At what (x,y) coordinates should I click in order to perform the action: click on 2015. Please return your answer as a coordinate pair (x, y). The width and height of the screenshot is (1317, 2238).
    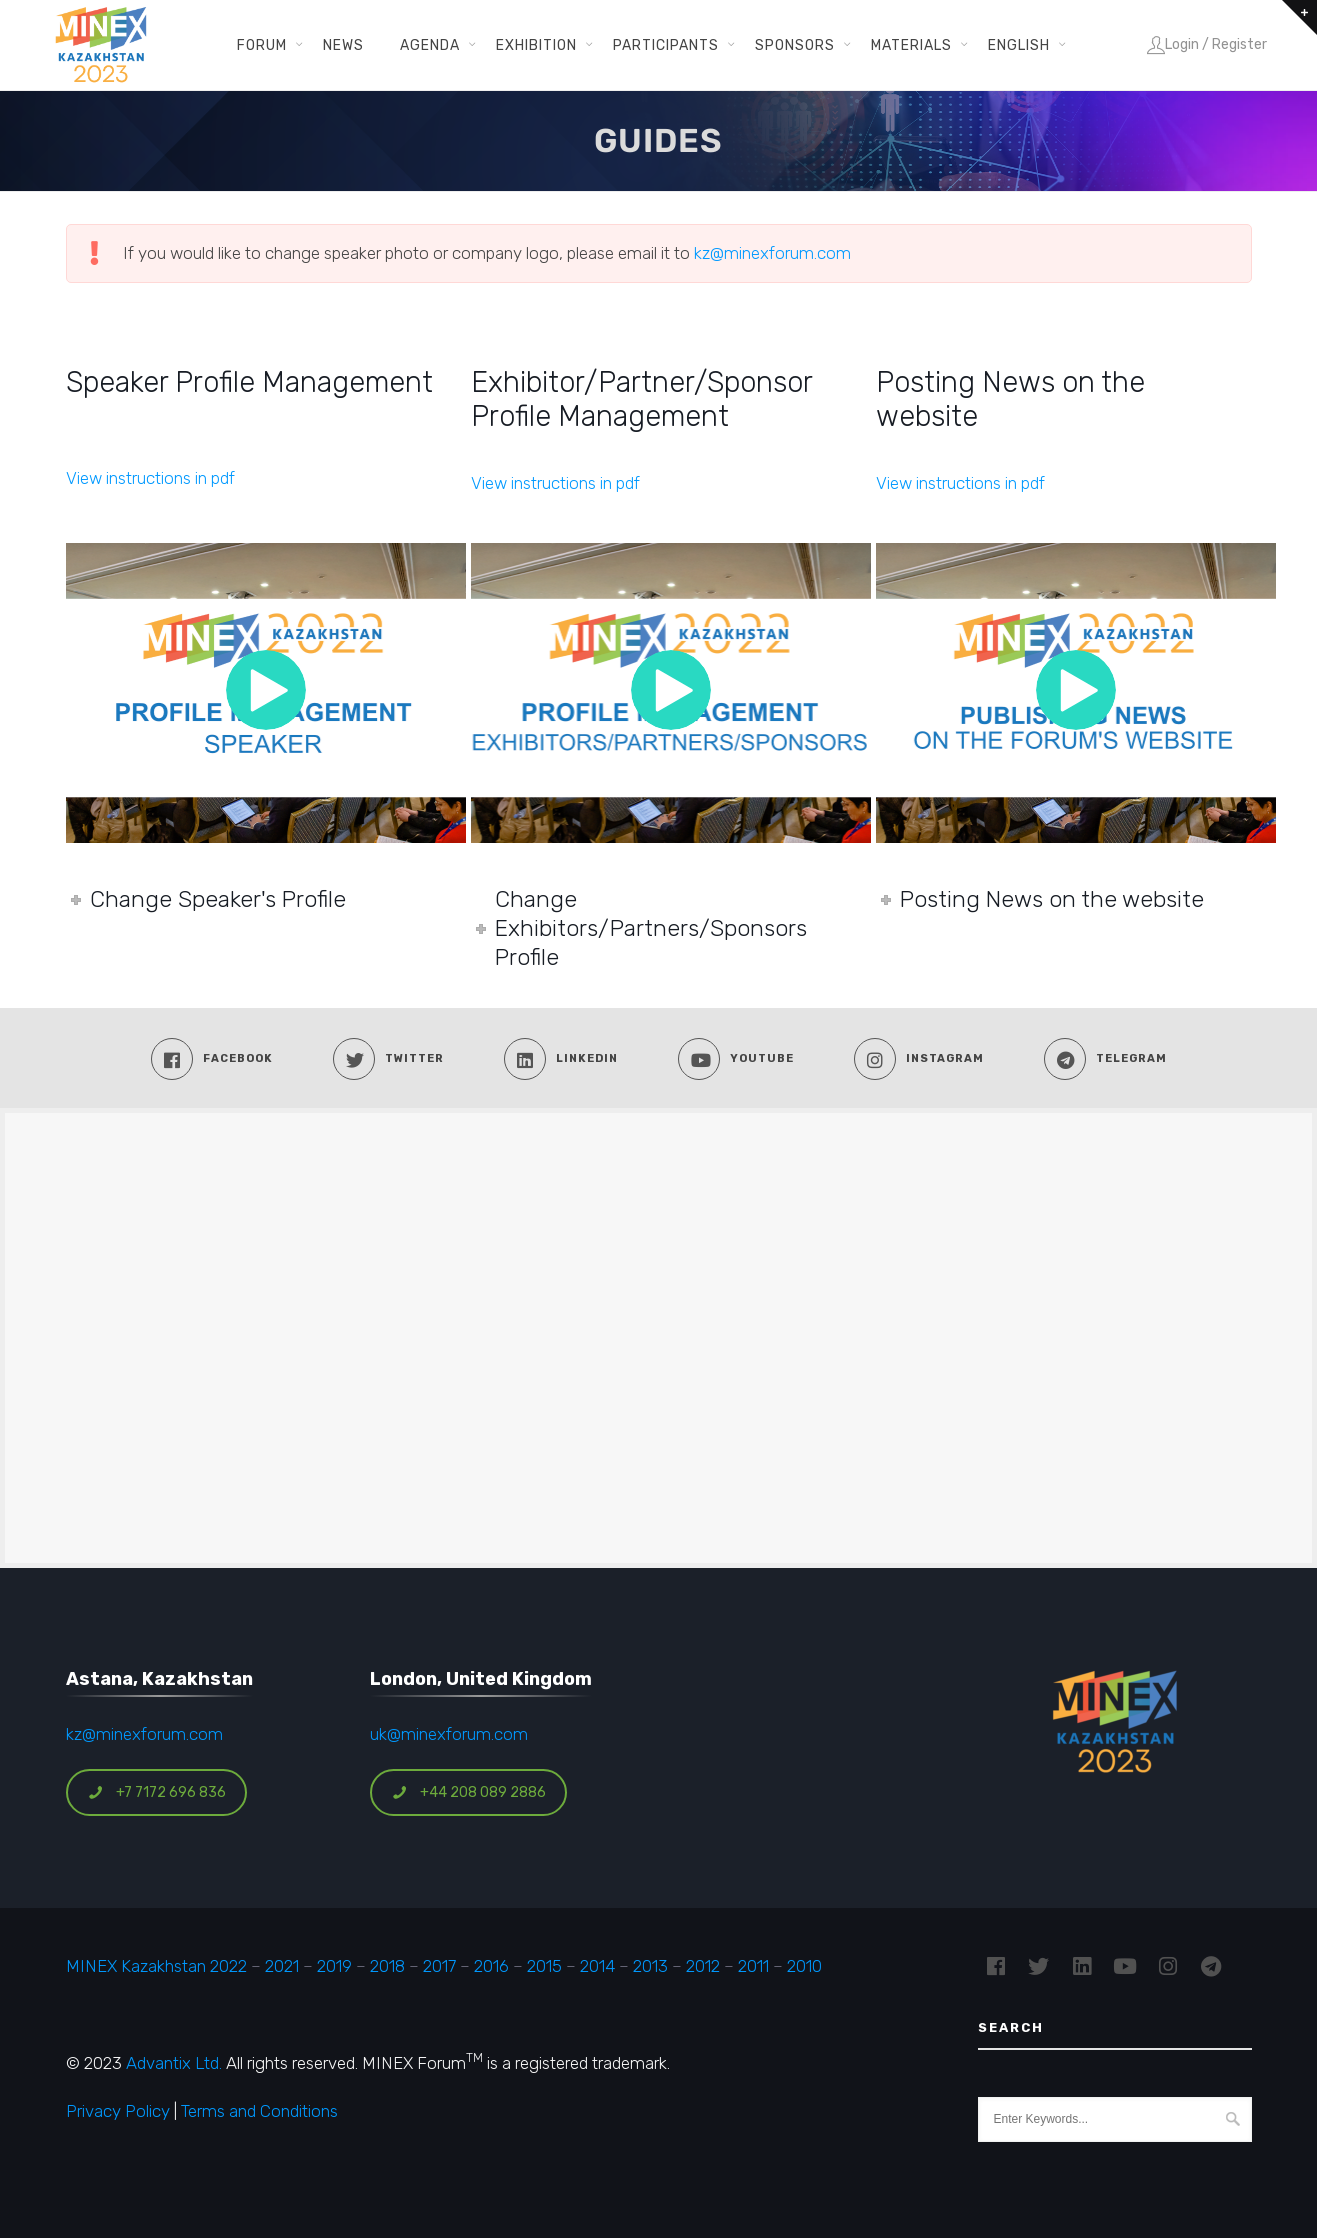
    Looking at the image, I should click on (544, 1966).